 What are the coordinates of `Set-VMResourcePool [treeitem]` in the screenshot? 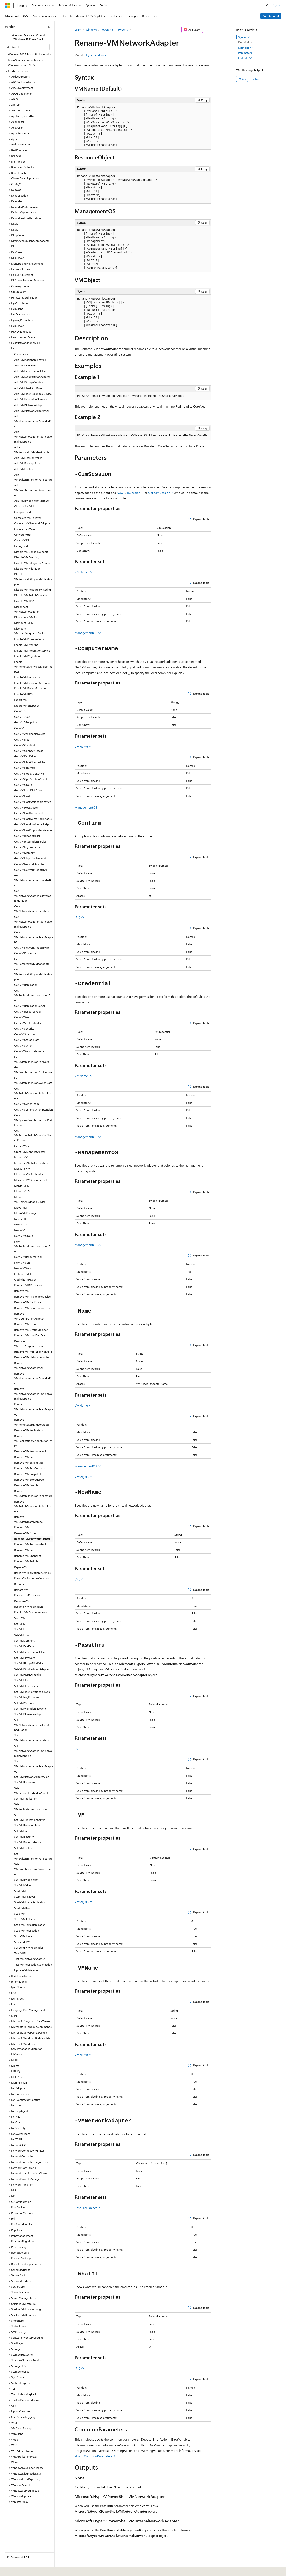 It's located at (27, 1825).